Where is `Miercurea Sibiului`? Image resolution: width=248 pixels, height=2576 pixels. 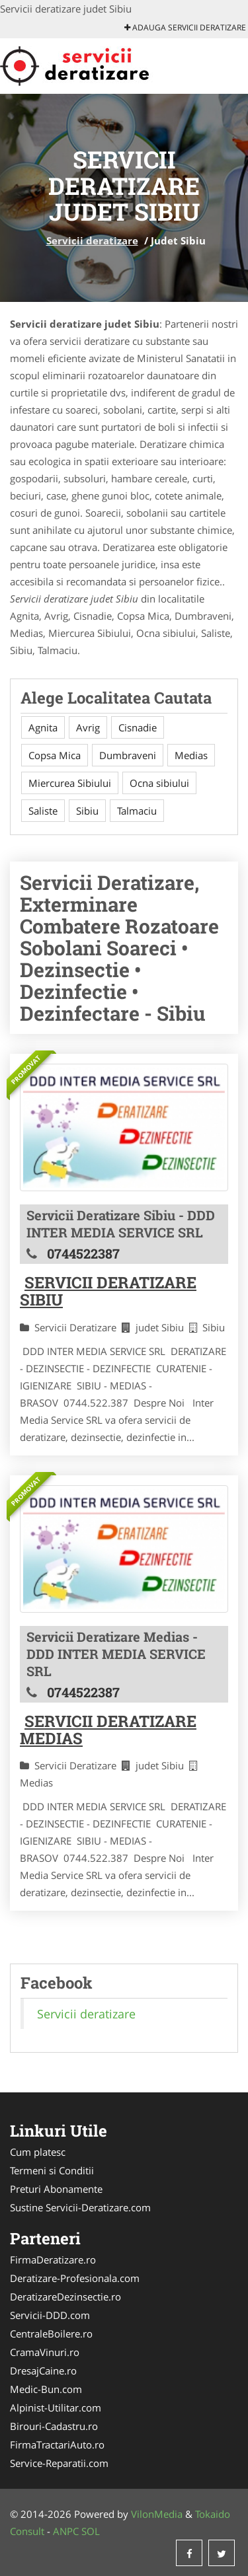
Miercurea Sibiului is located at coordinates (69, 783).